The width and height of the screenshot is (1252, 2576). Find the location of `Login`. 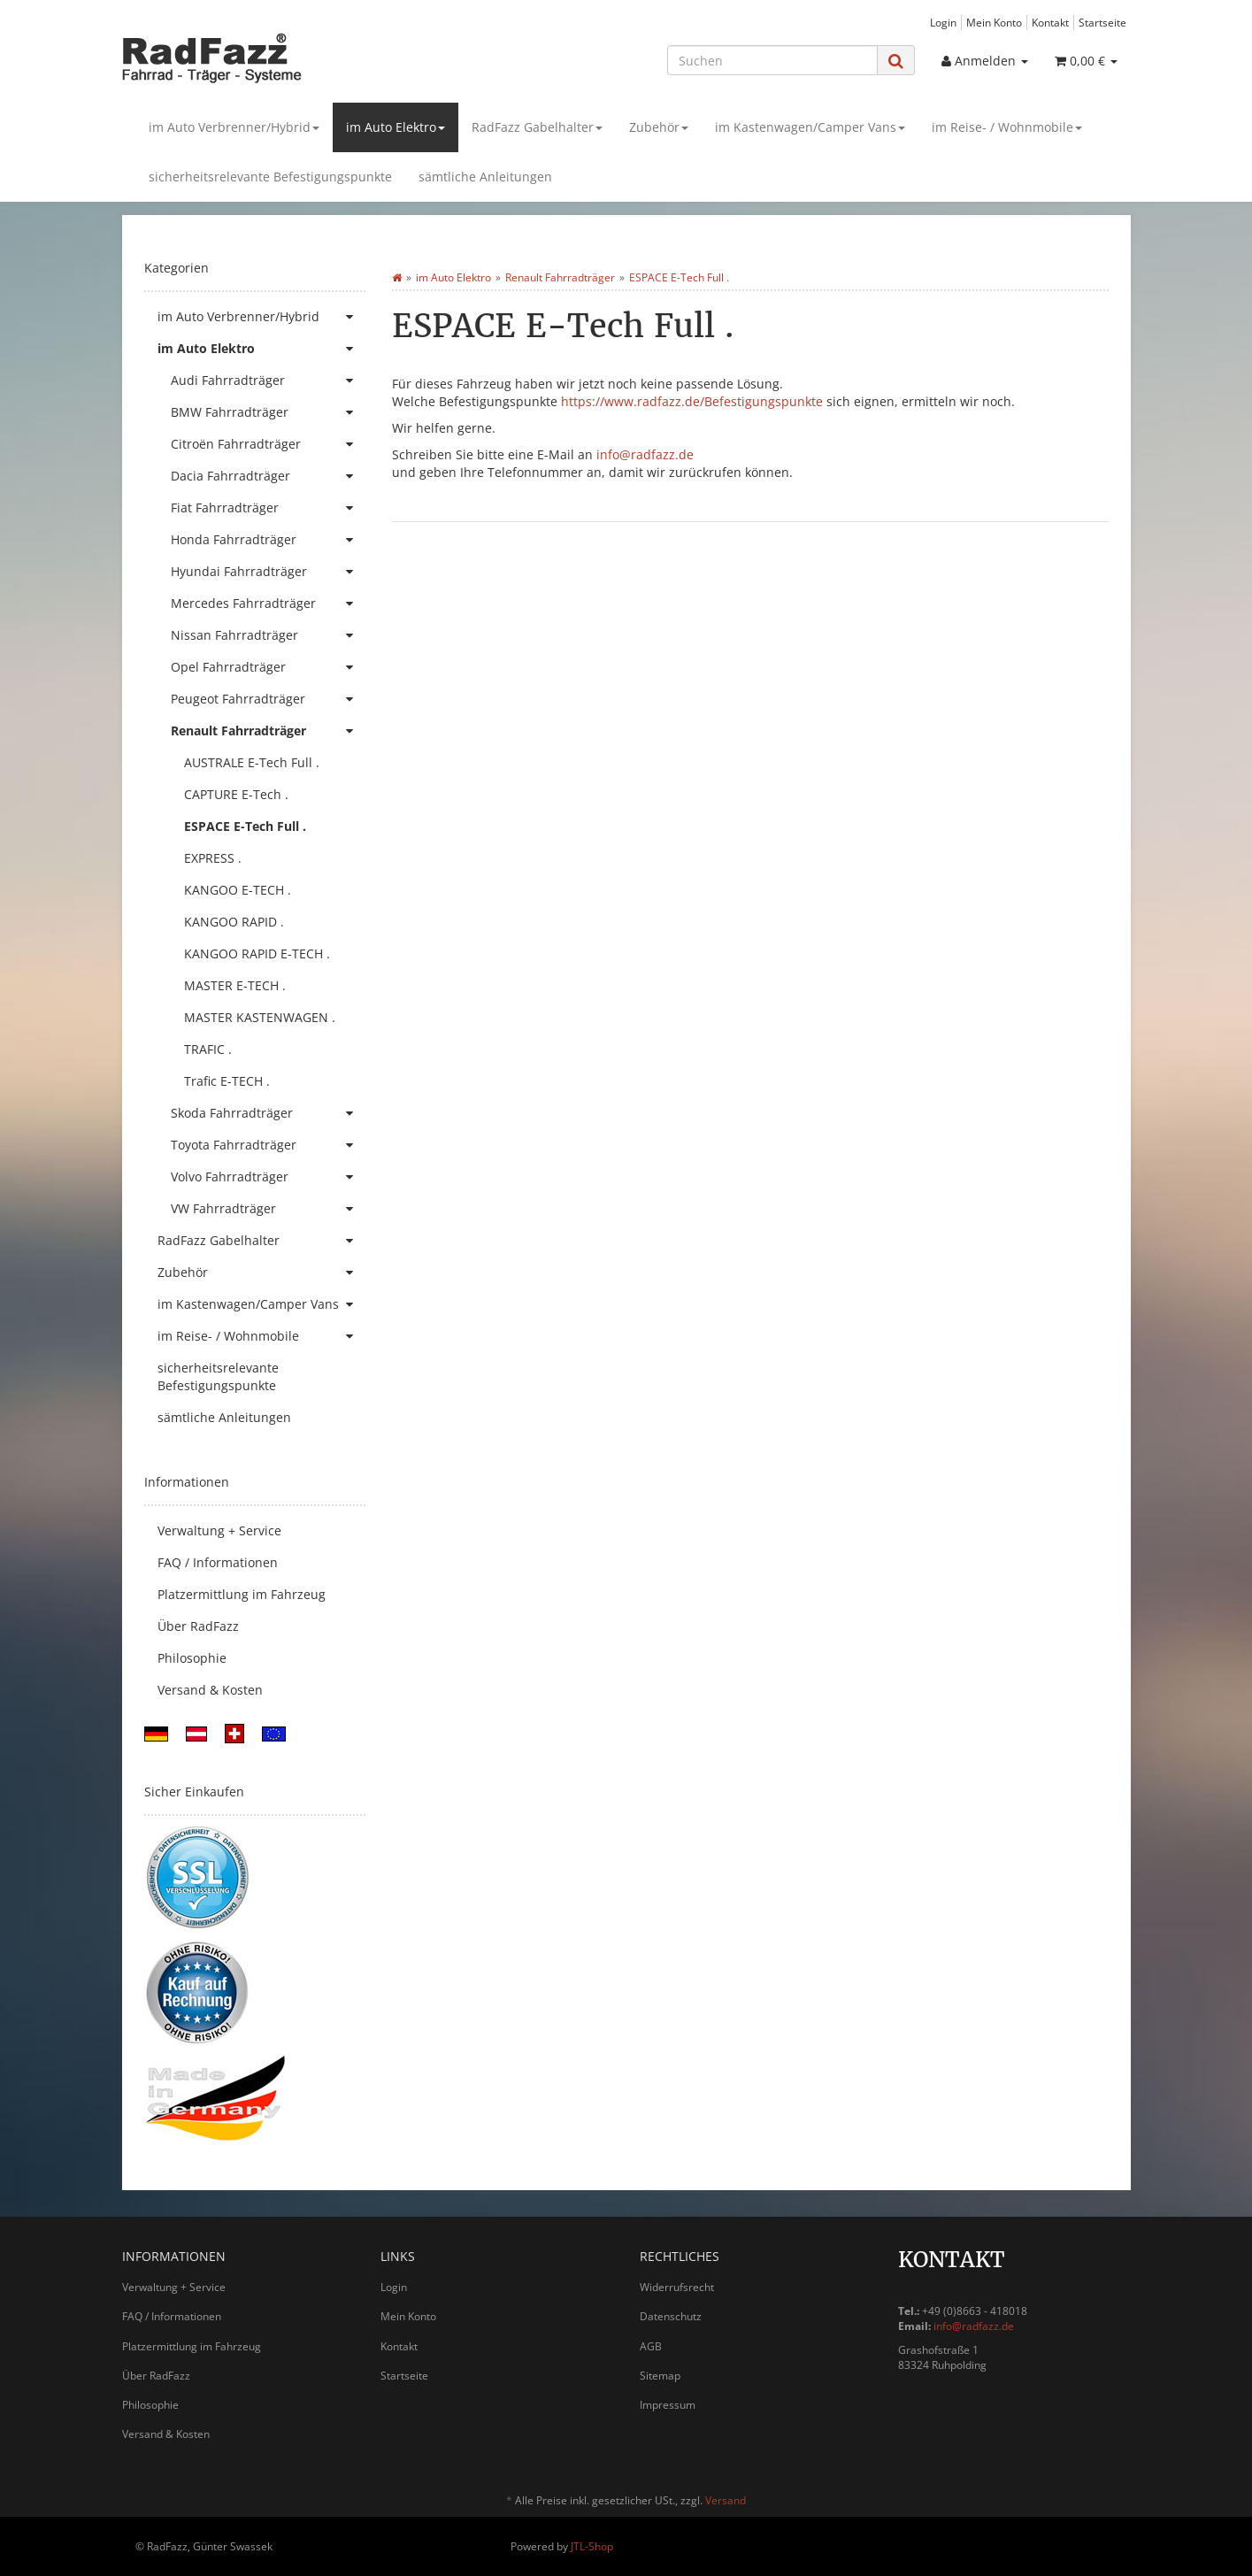

Login is located at coordinates (943, 22).